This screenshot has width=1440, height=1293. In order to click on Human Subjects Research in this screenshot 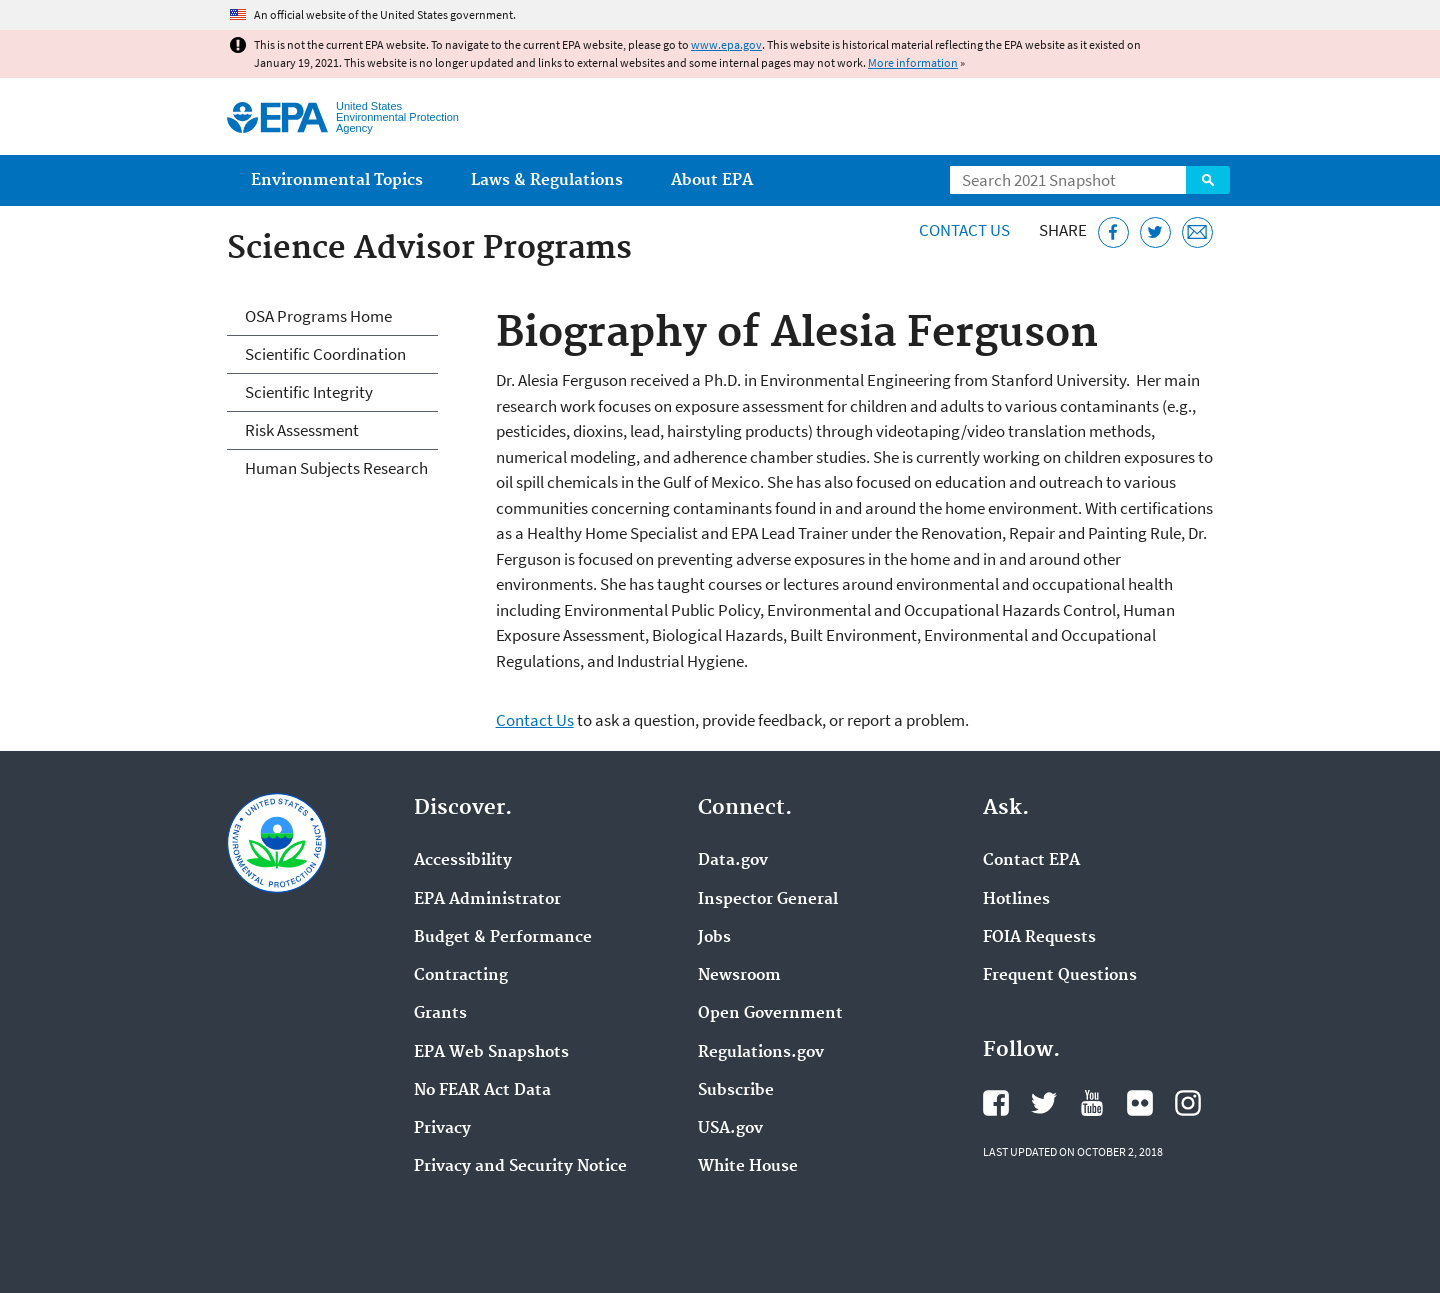, I will do `click(336, 468)`.